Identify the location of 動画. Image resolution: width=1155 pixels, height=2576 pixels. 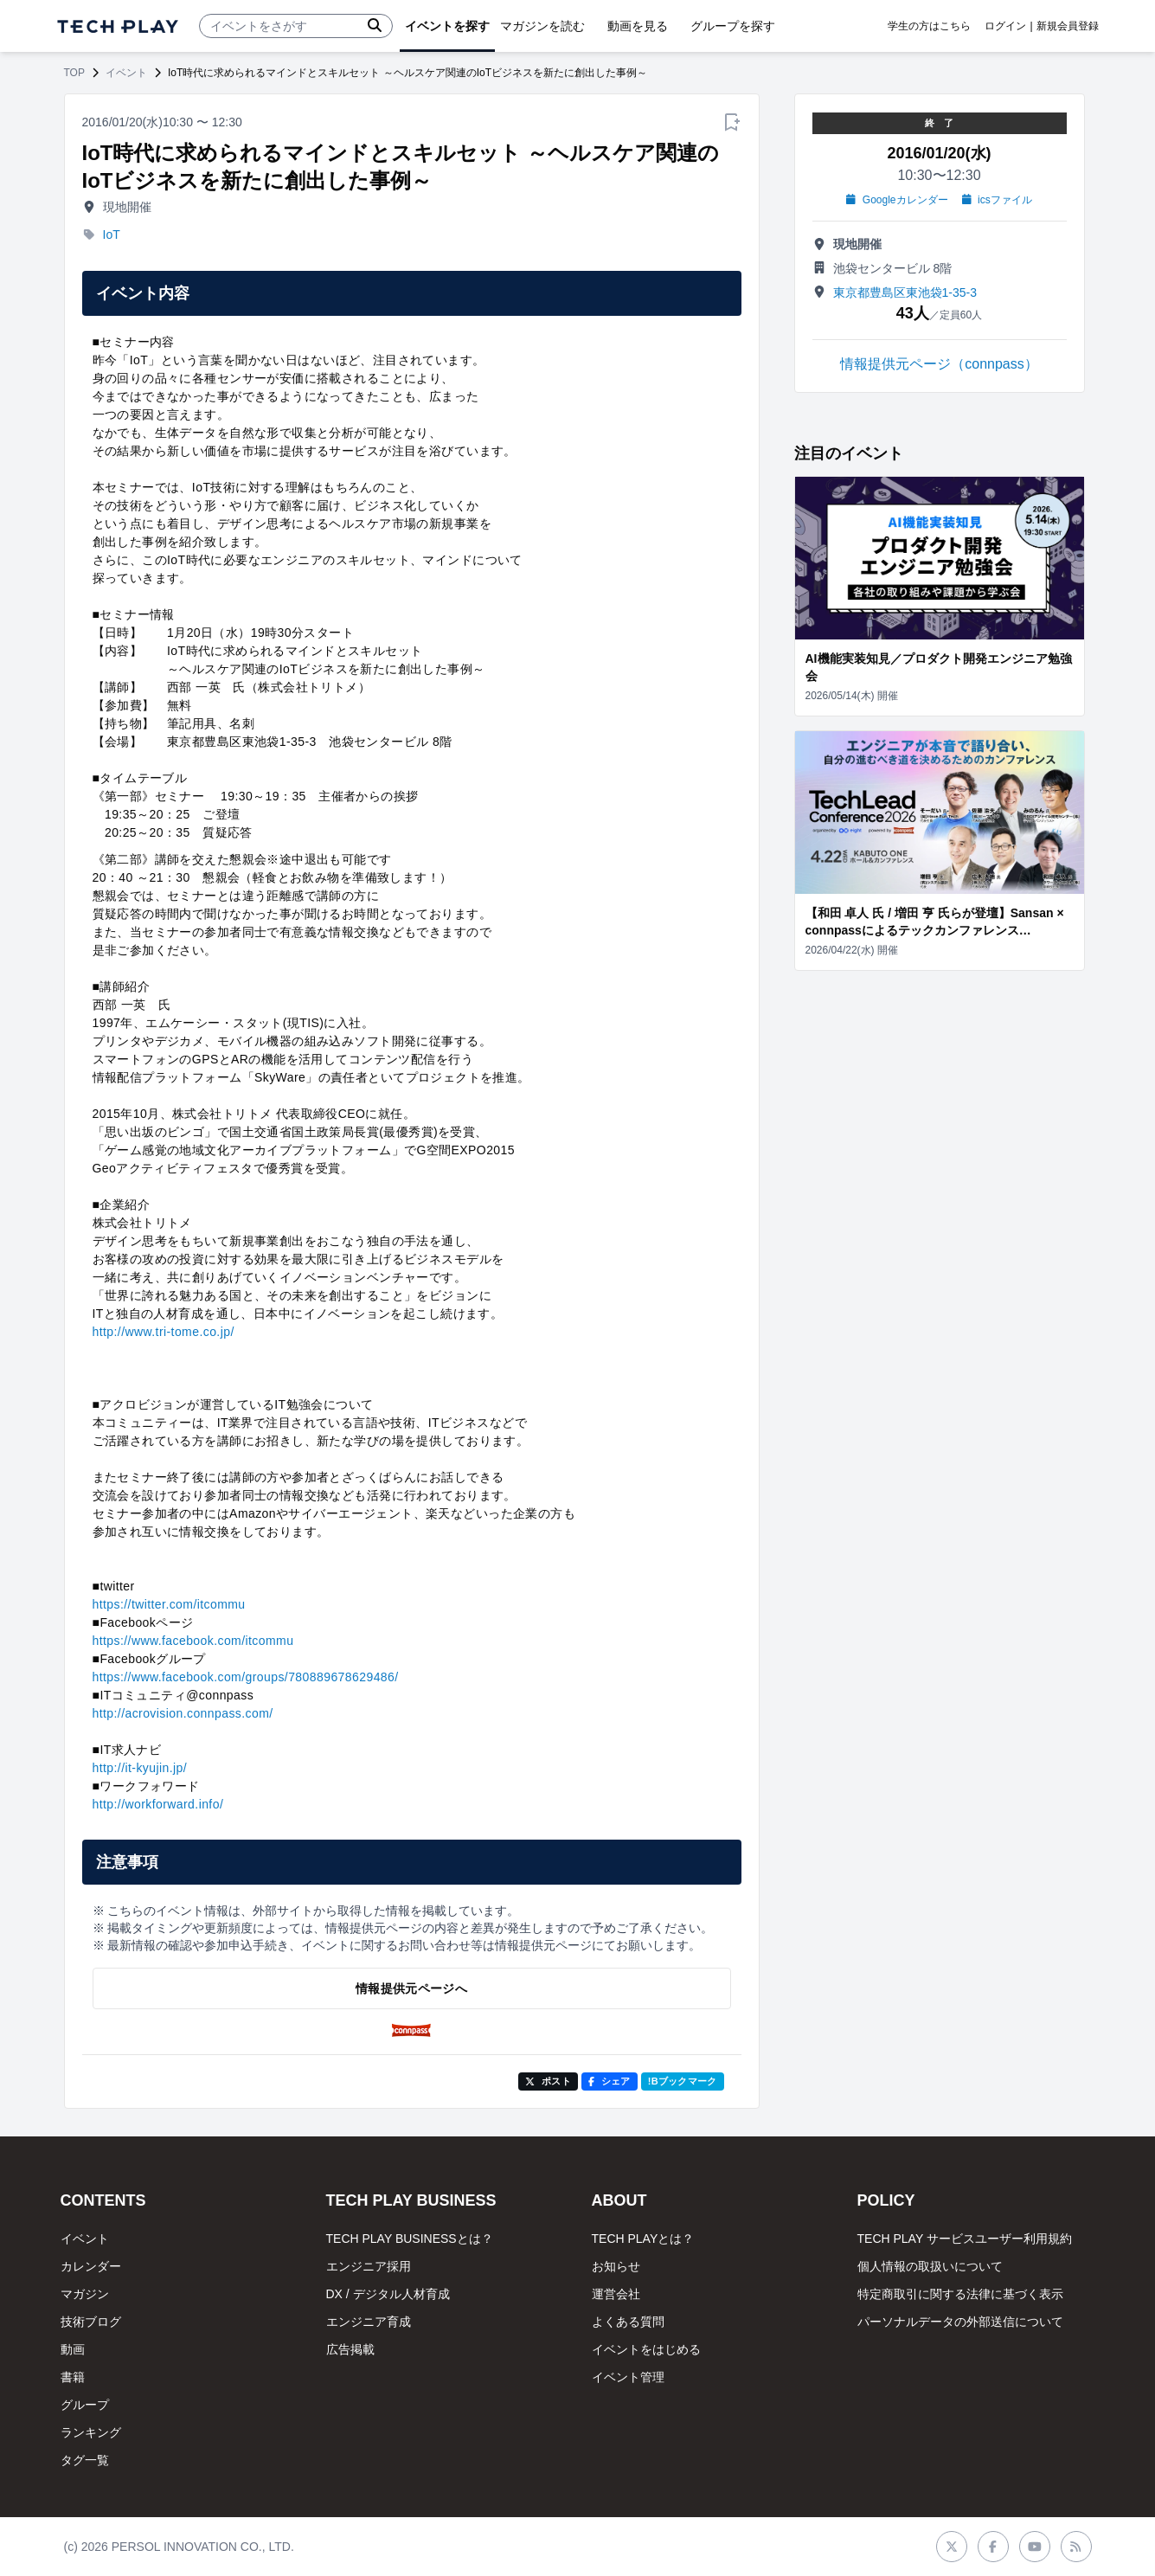
(73, 2349).